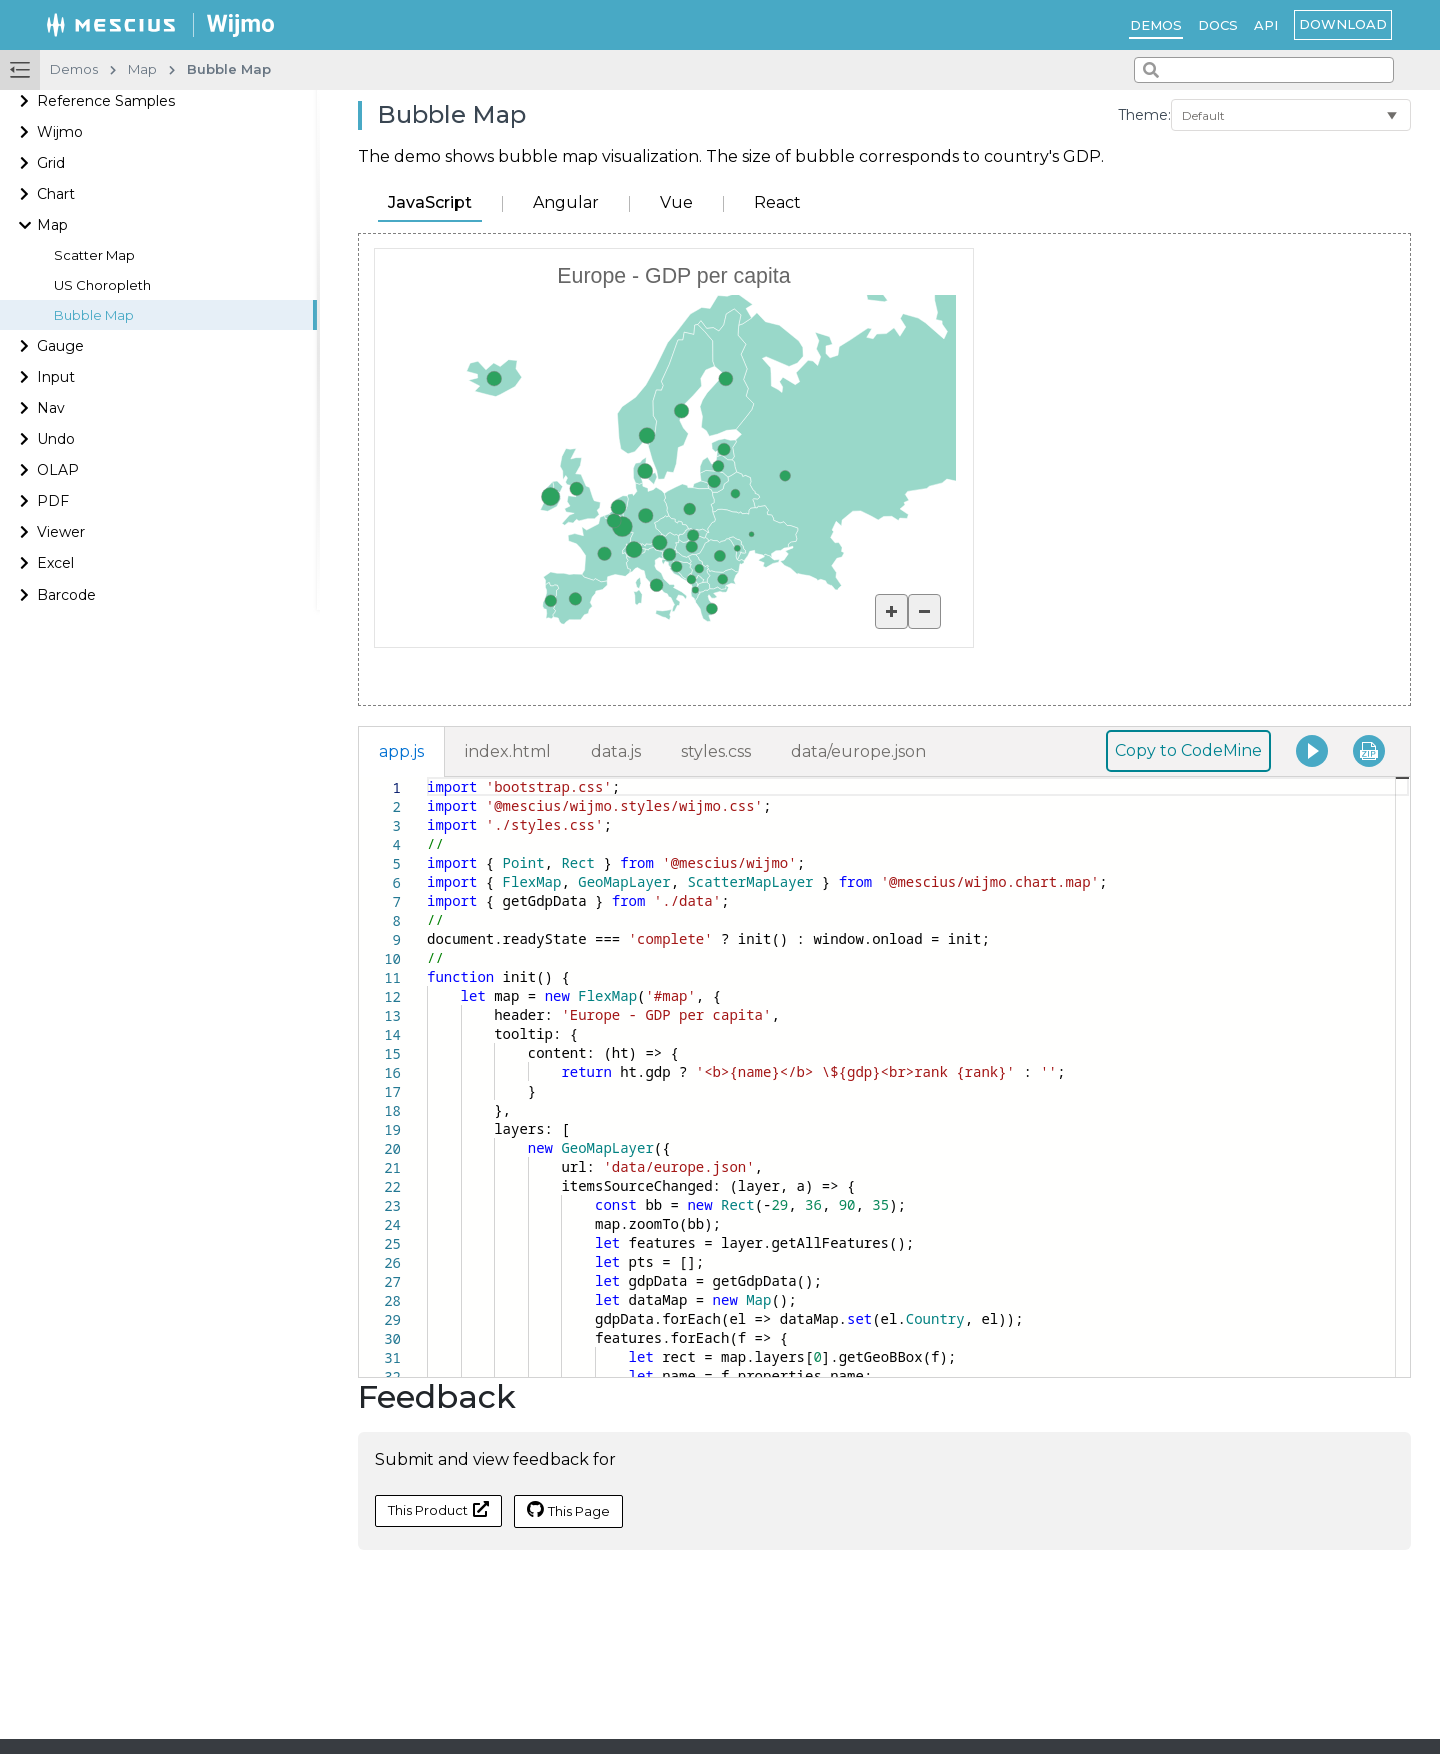 This screenshot has height=1754, width=1440. I want to click on Viewer, so click(61, 532).